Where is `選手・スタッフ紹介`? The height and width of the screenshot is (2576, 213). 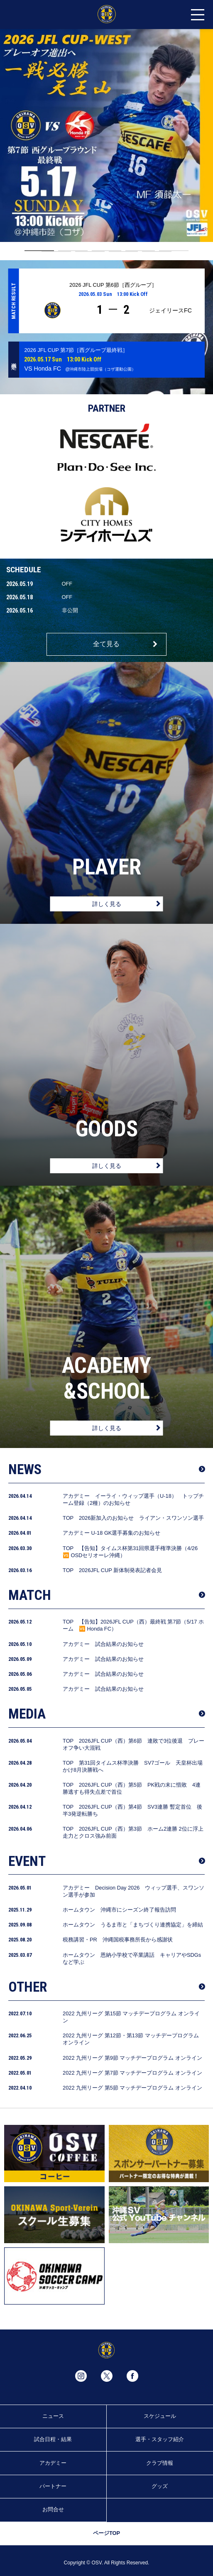 選手・スタッフ紹介 is located at coordinates (159, 2439).